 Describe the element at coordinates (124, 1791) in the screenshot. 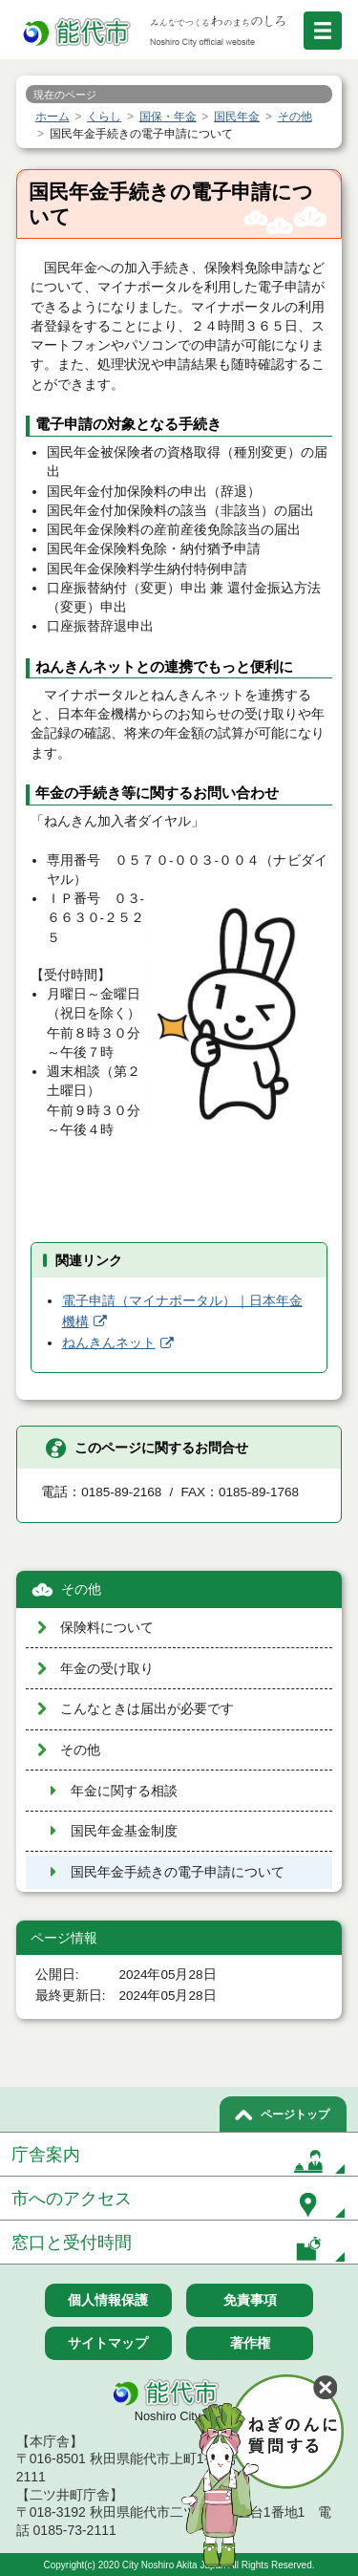

I see `年金に関する相談` at that location.